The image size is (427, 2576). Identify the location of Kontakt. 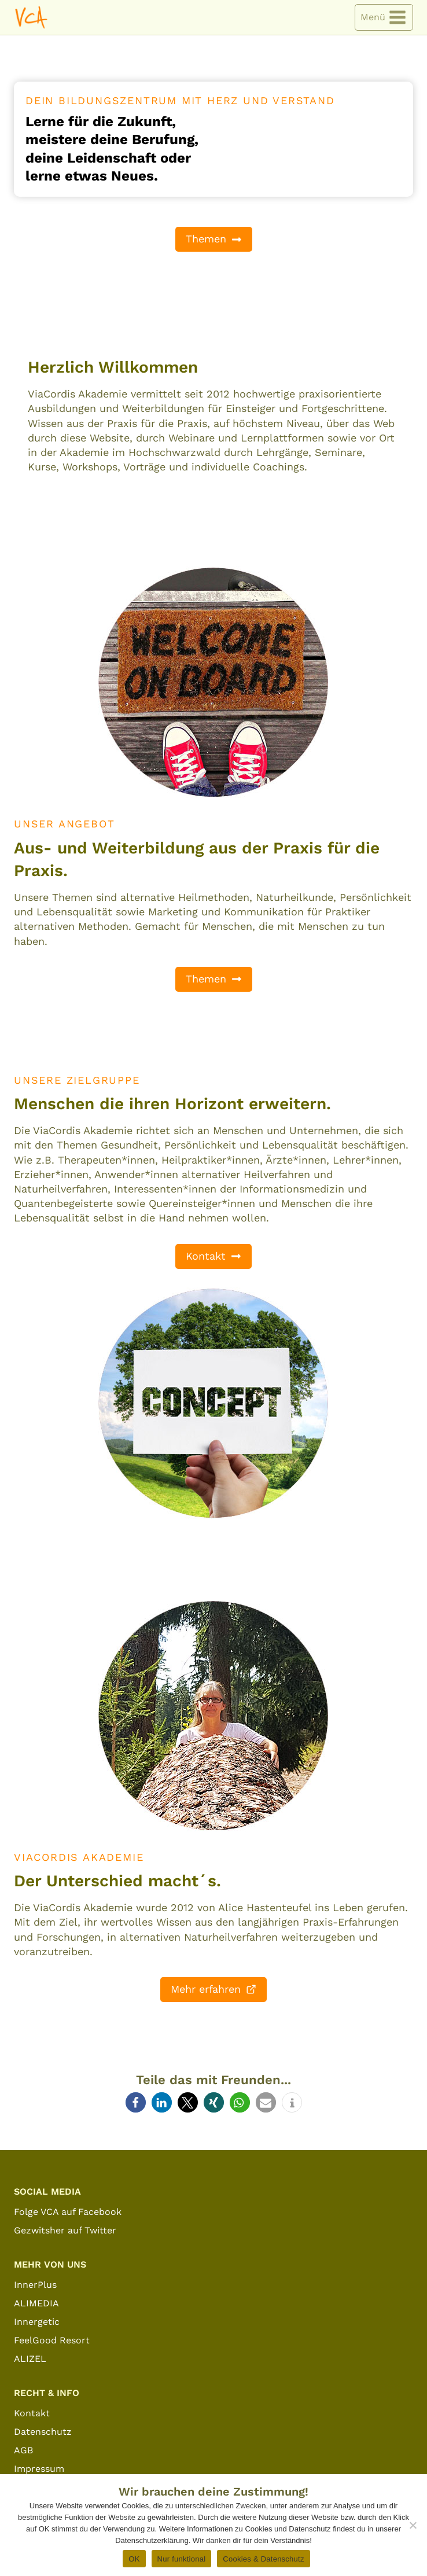
(32, 2413).